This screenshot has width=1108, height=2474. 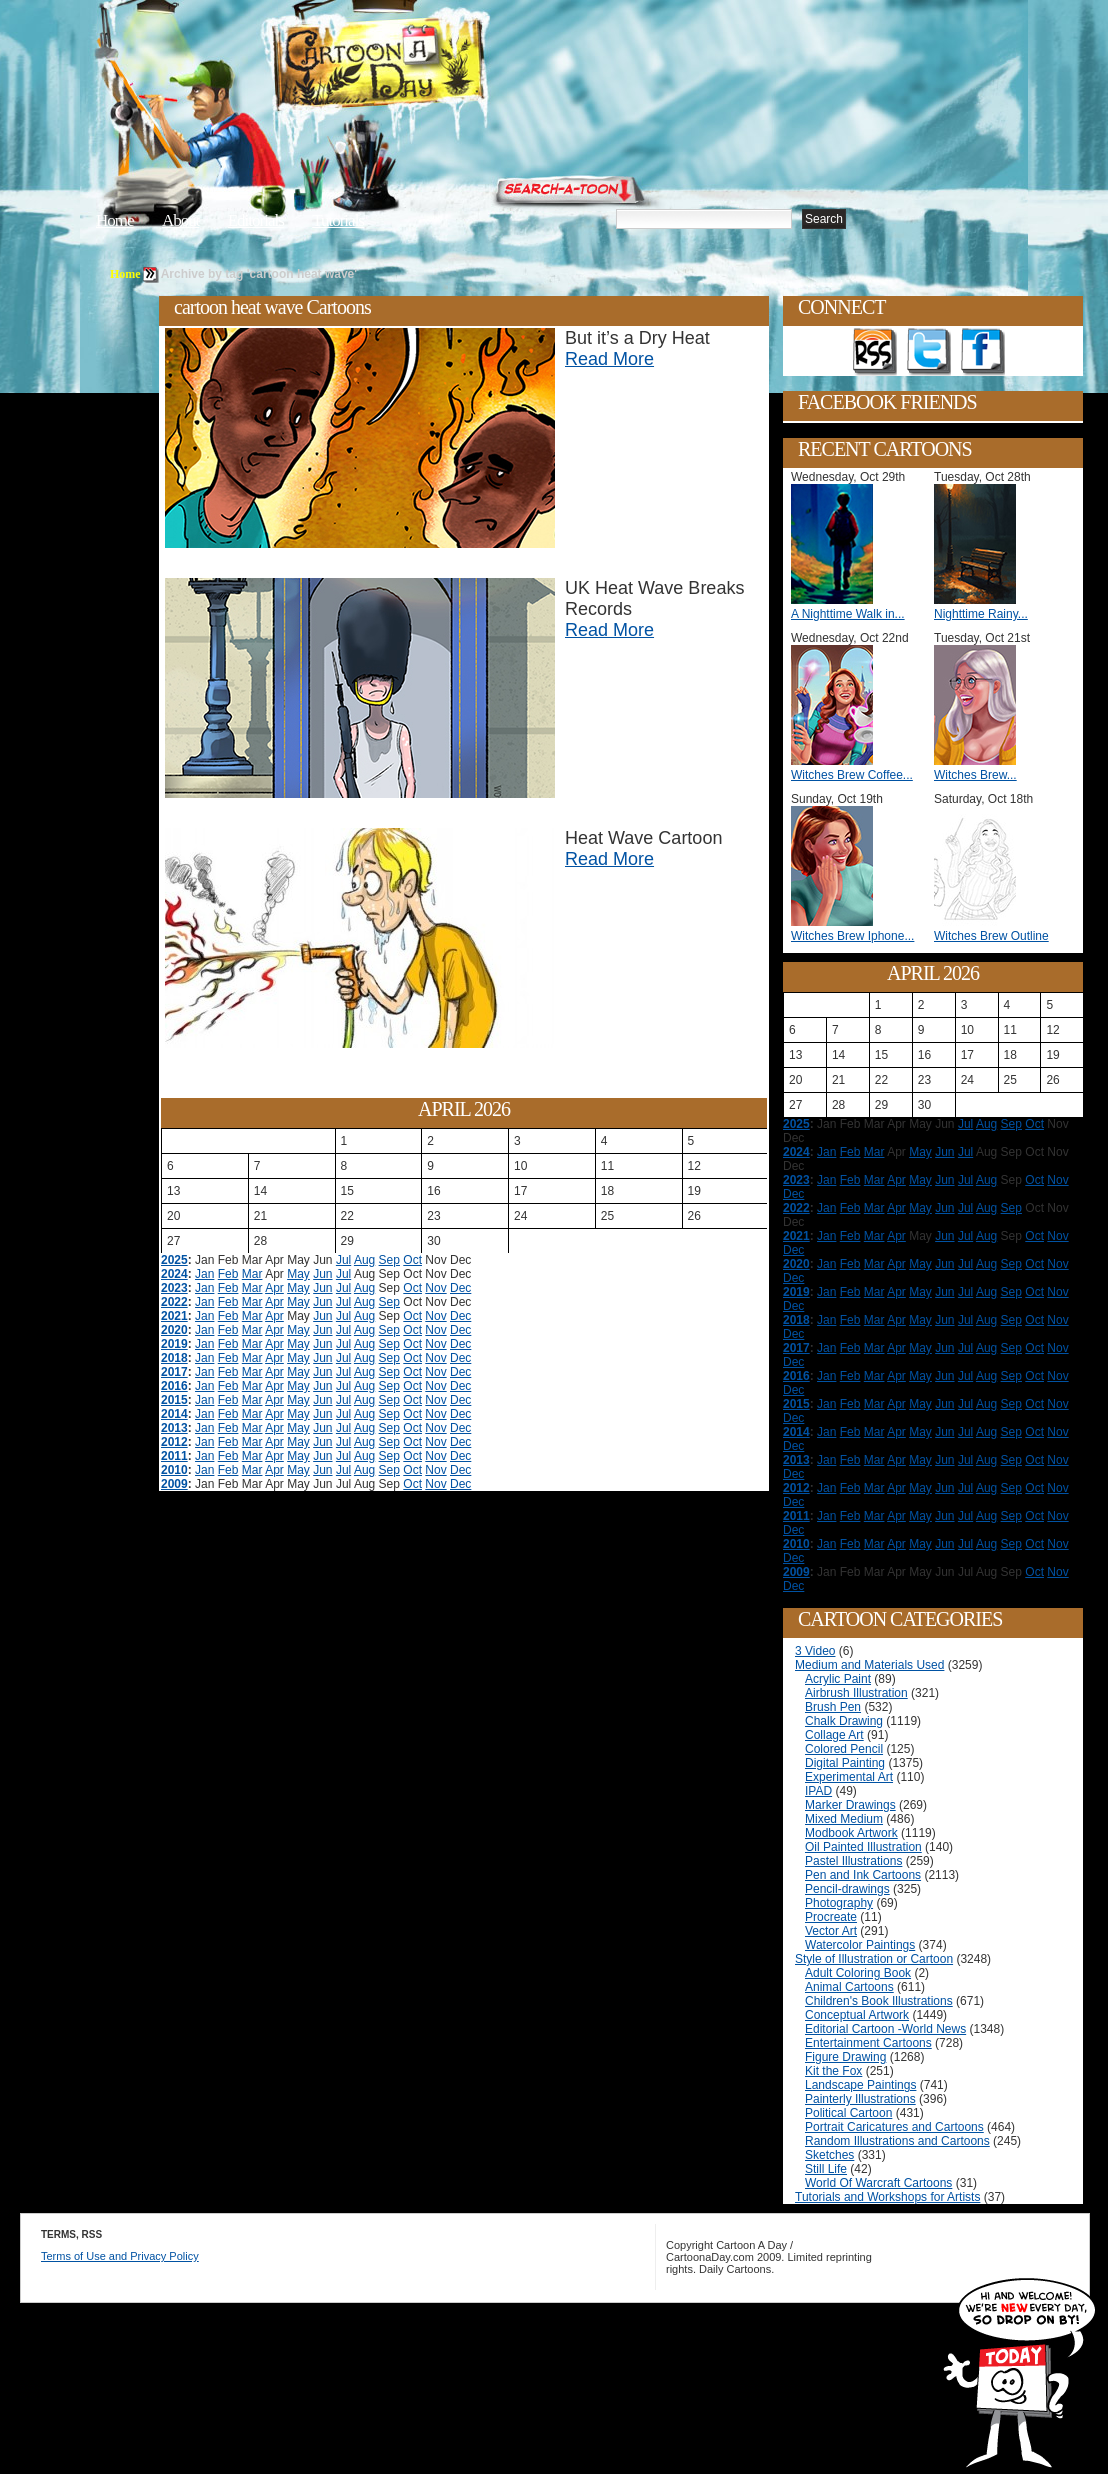 What do you see at coordinates (174, 1372) in the screenshot?
I see `2017` at bounding box center [174, 1372].